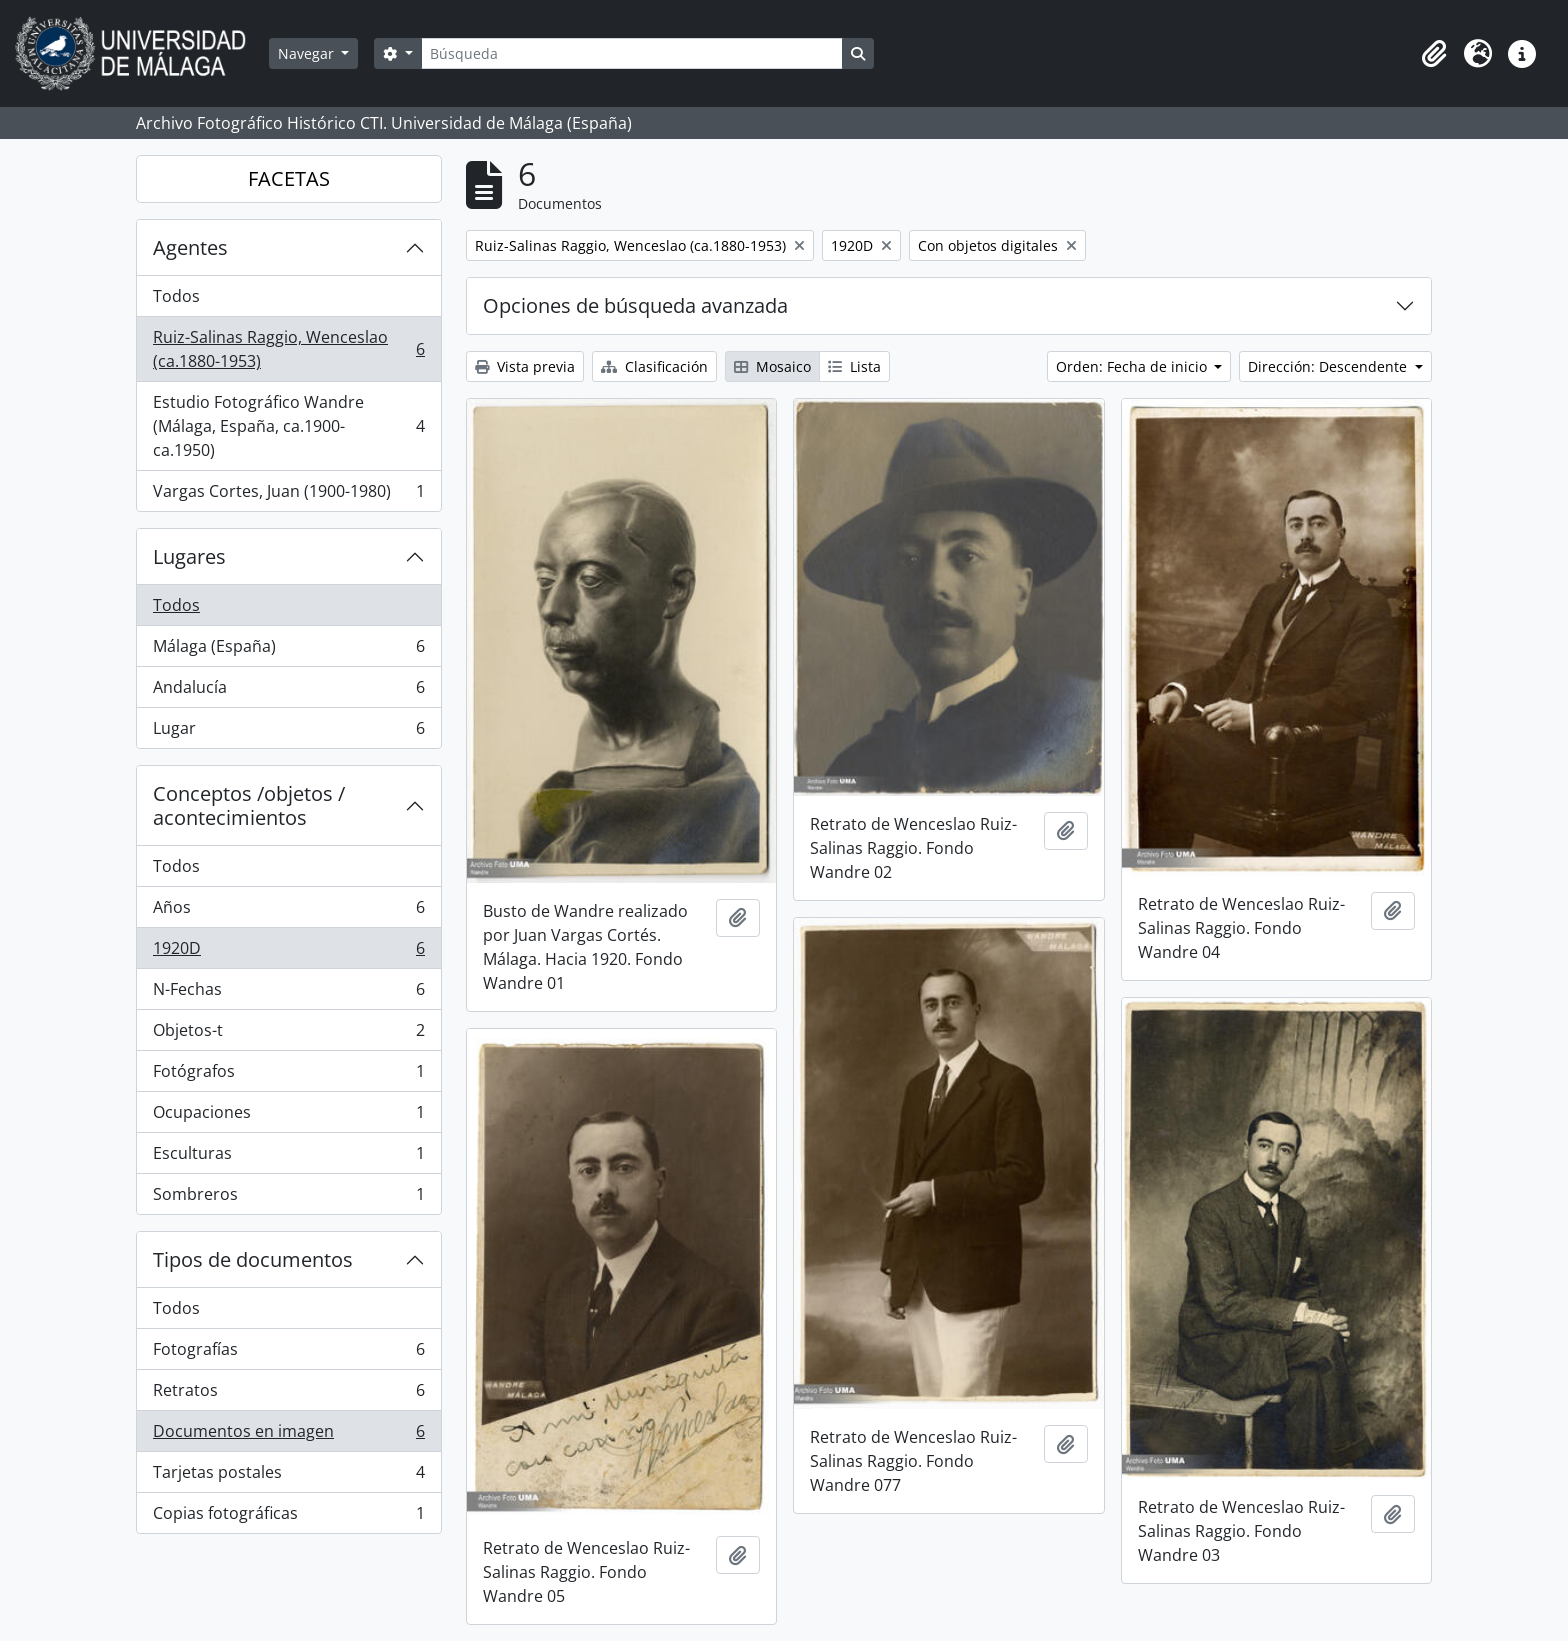  I want to click on Navegar, so click(308, 53).